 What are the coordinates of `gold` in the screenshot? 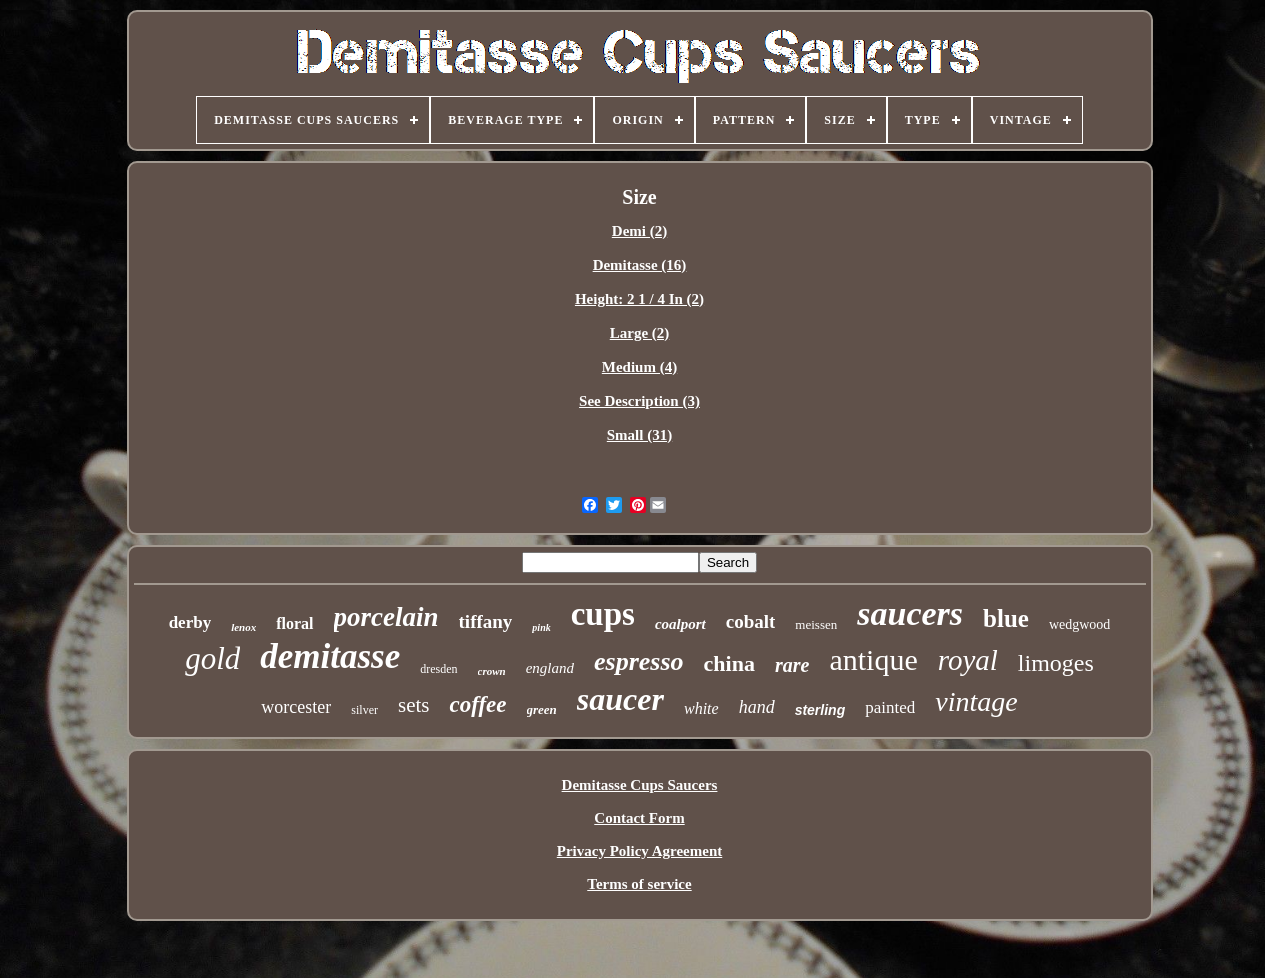 It's located at (212, 658).